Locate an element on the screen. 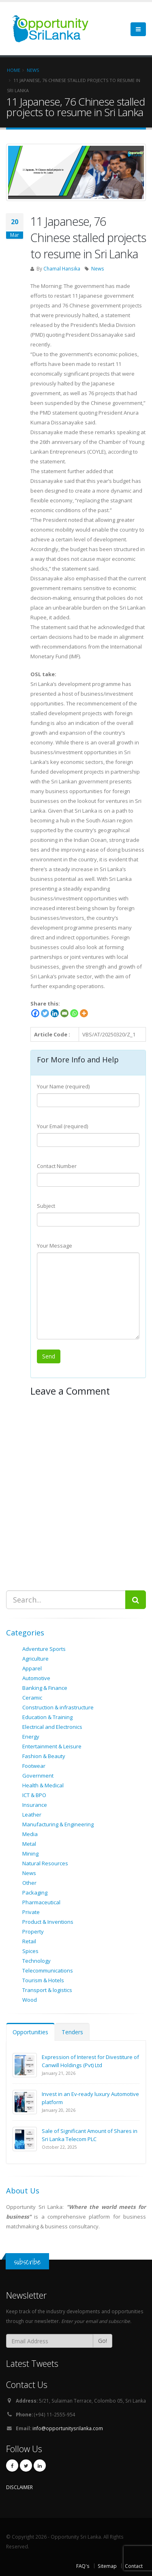  Tenders is located at coordinates (72, 2032).